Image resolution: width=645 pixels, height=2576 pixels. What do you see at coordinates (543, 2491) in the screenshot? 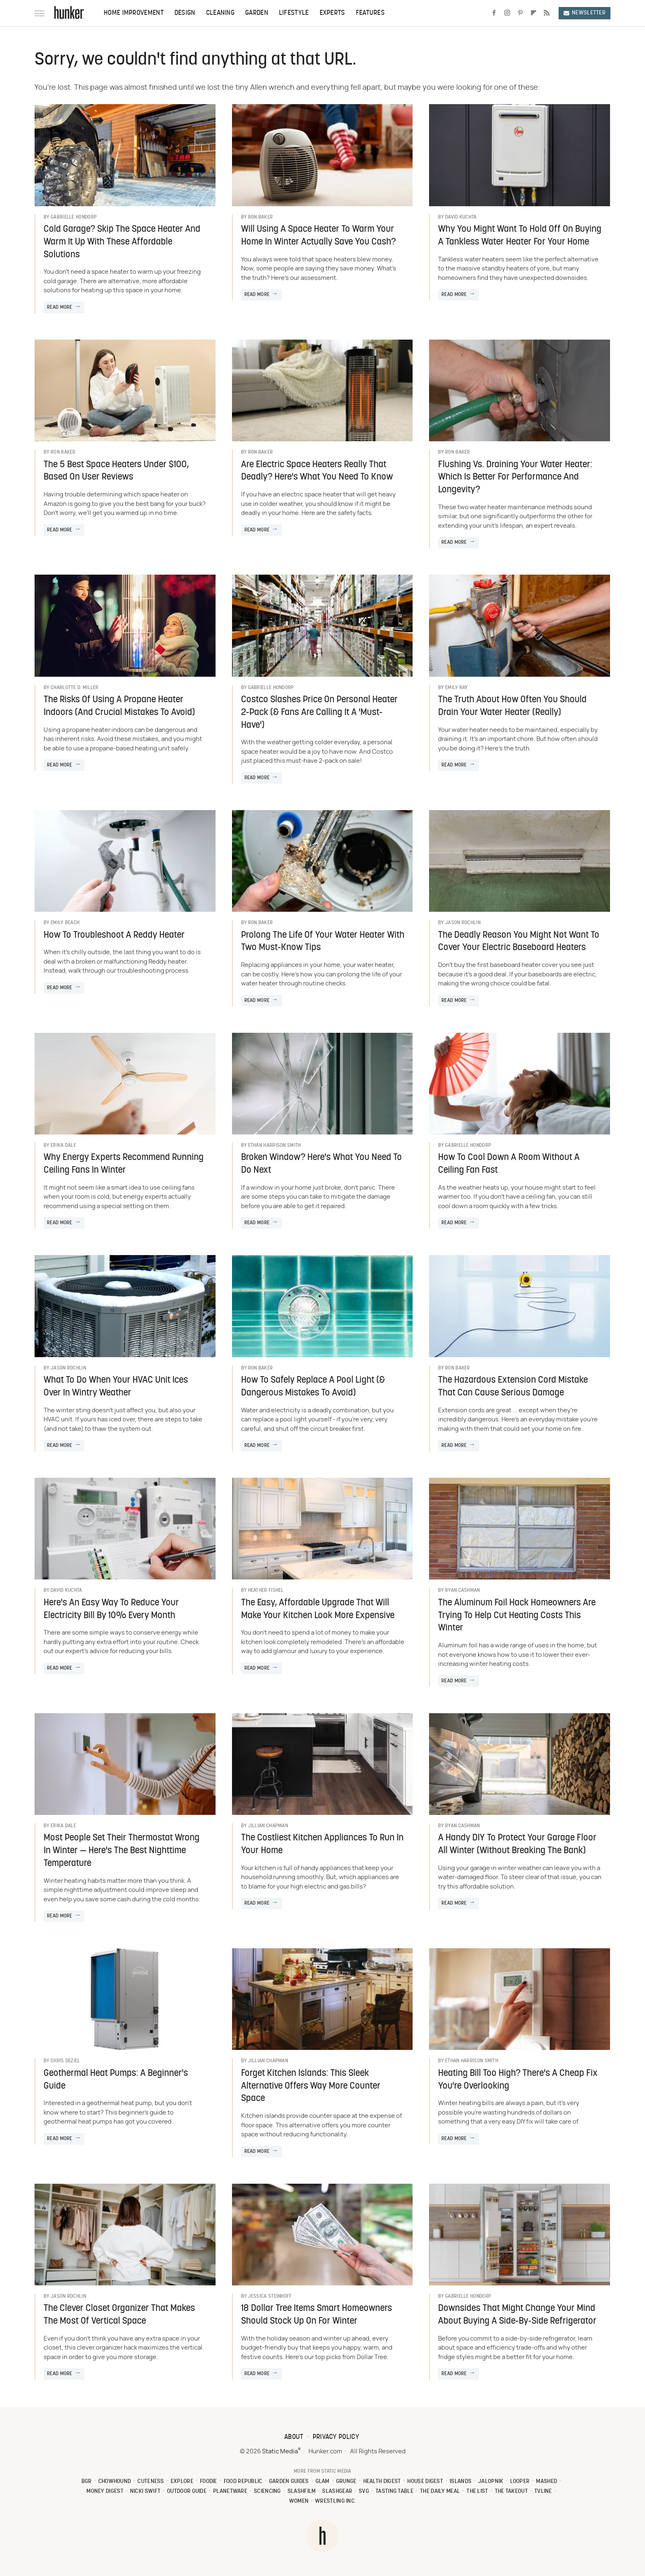
I see `TVLine` at bounding box center [543, 2491].